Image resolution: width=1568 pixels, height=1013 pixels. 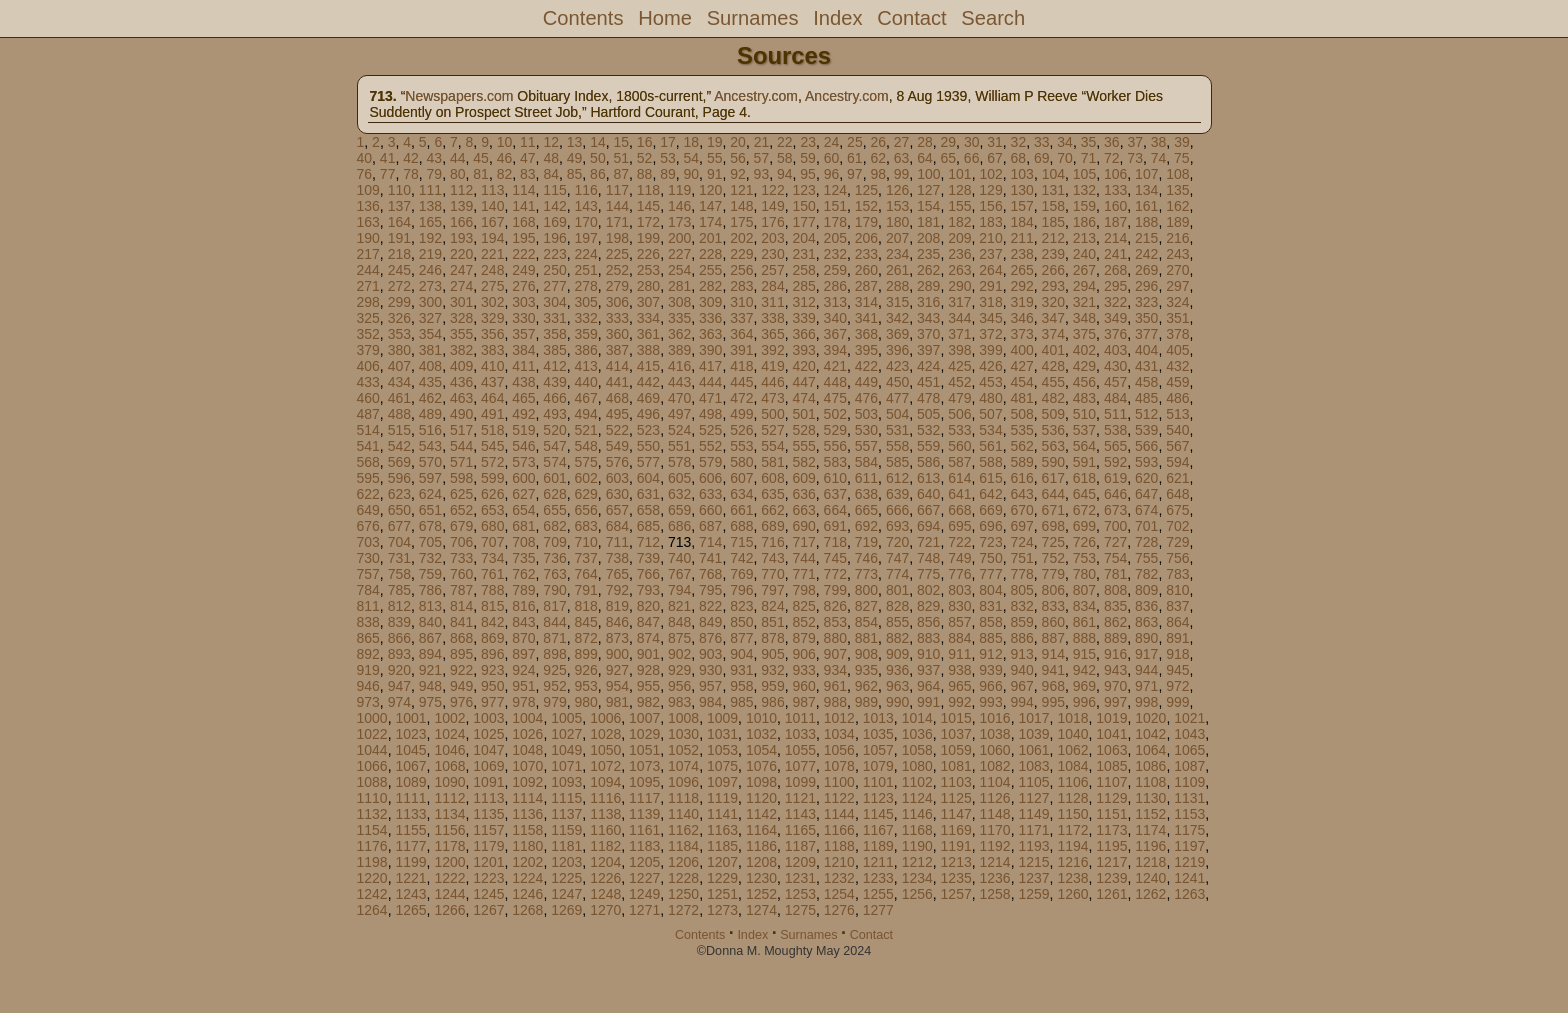 What do you see at coordinates (1021, 238) in the screenshot?
I see `211` at bounding box center [1021, 238].